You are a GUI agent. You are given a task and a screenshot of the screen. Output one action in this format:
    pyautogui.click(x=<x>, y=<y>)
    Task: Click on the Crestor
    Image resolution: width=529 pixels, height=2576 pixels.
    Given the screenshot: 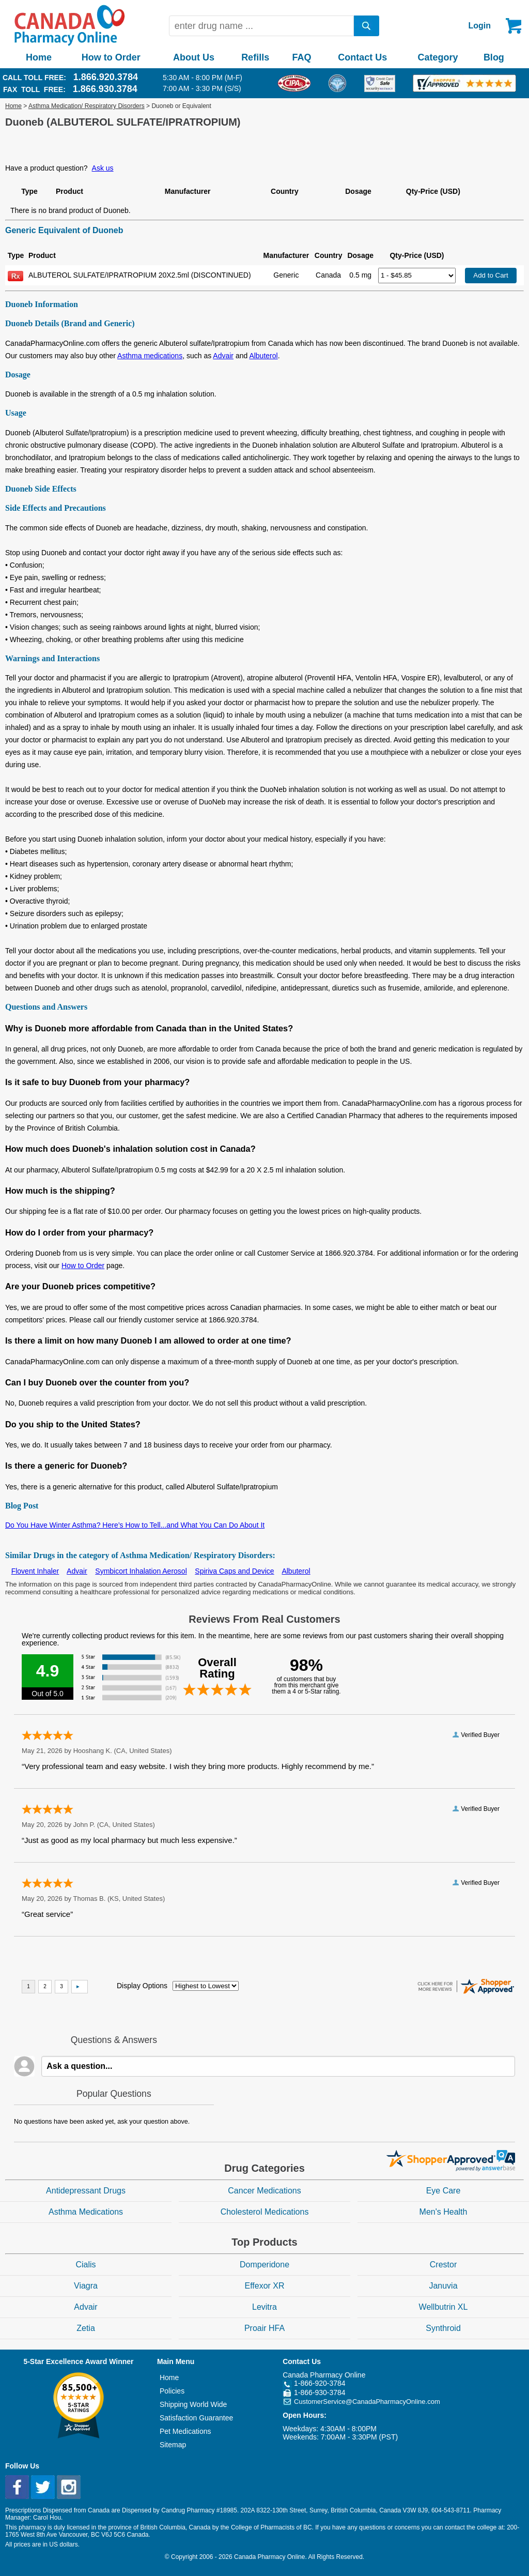 What is the action you would take?
    pyautogui.click(x=443, y=2264)
    